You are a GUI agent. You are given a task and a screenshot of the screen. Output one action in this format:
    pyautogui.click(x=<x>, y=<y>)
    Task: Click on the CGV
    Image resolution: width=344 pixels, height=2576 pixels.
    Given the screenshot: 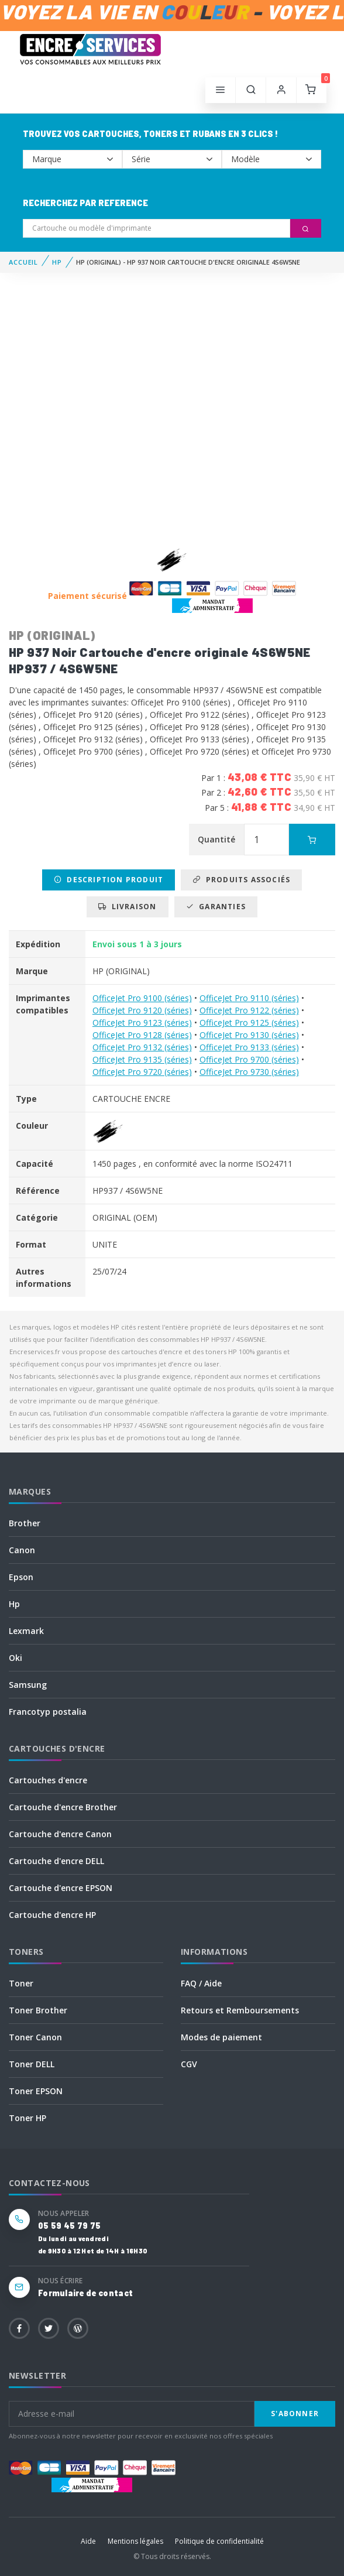 What is the action you would take?
    pyautogui.click(x=189, y=2064)
    